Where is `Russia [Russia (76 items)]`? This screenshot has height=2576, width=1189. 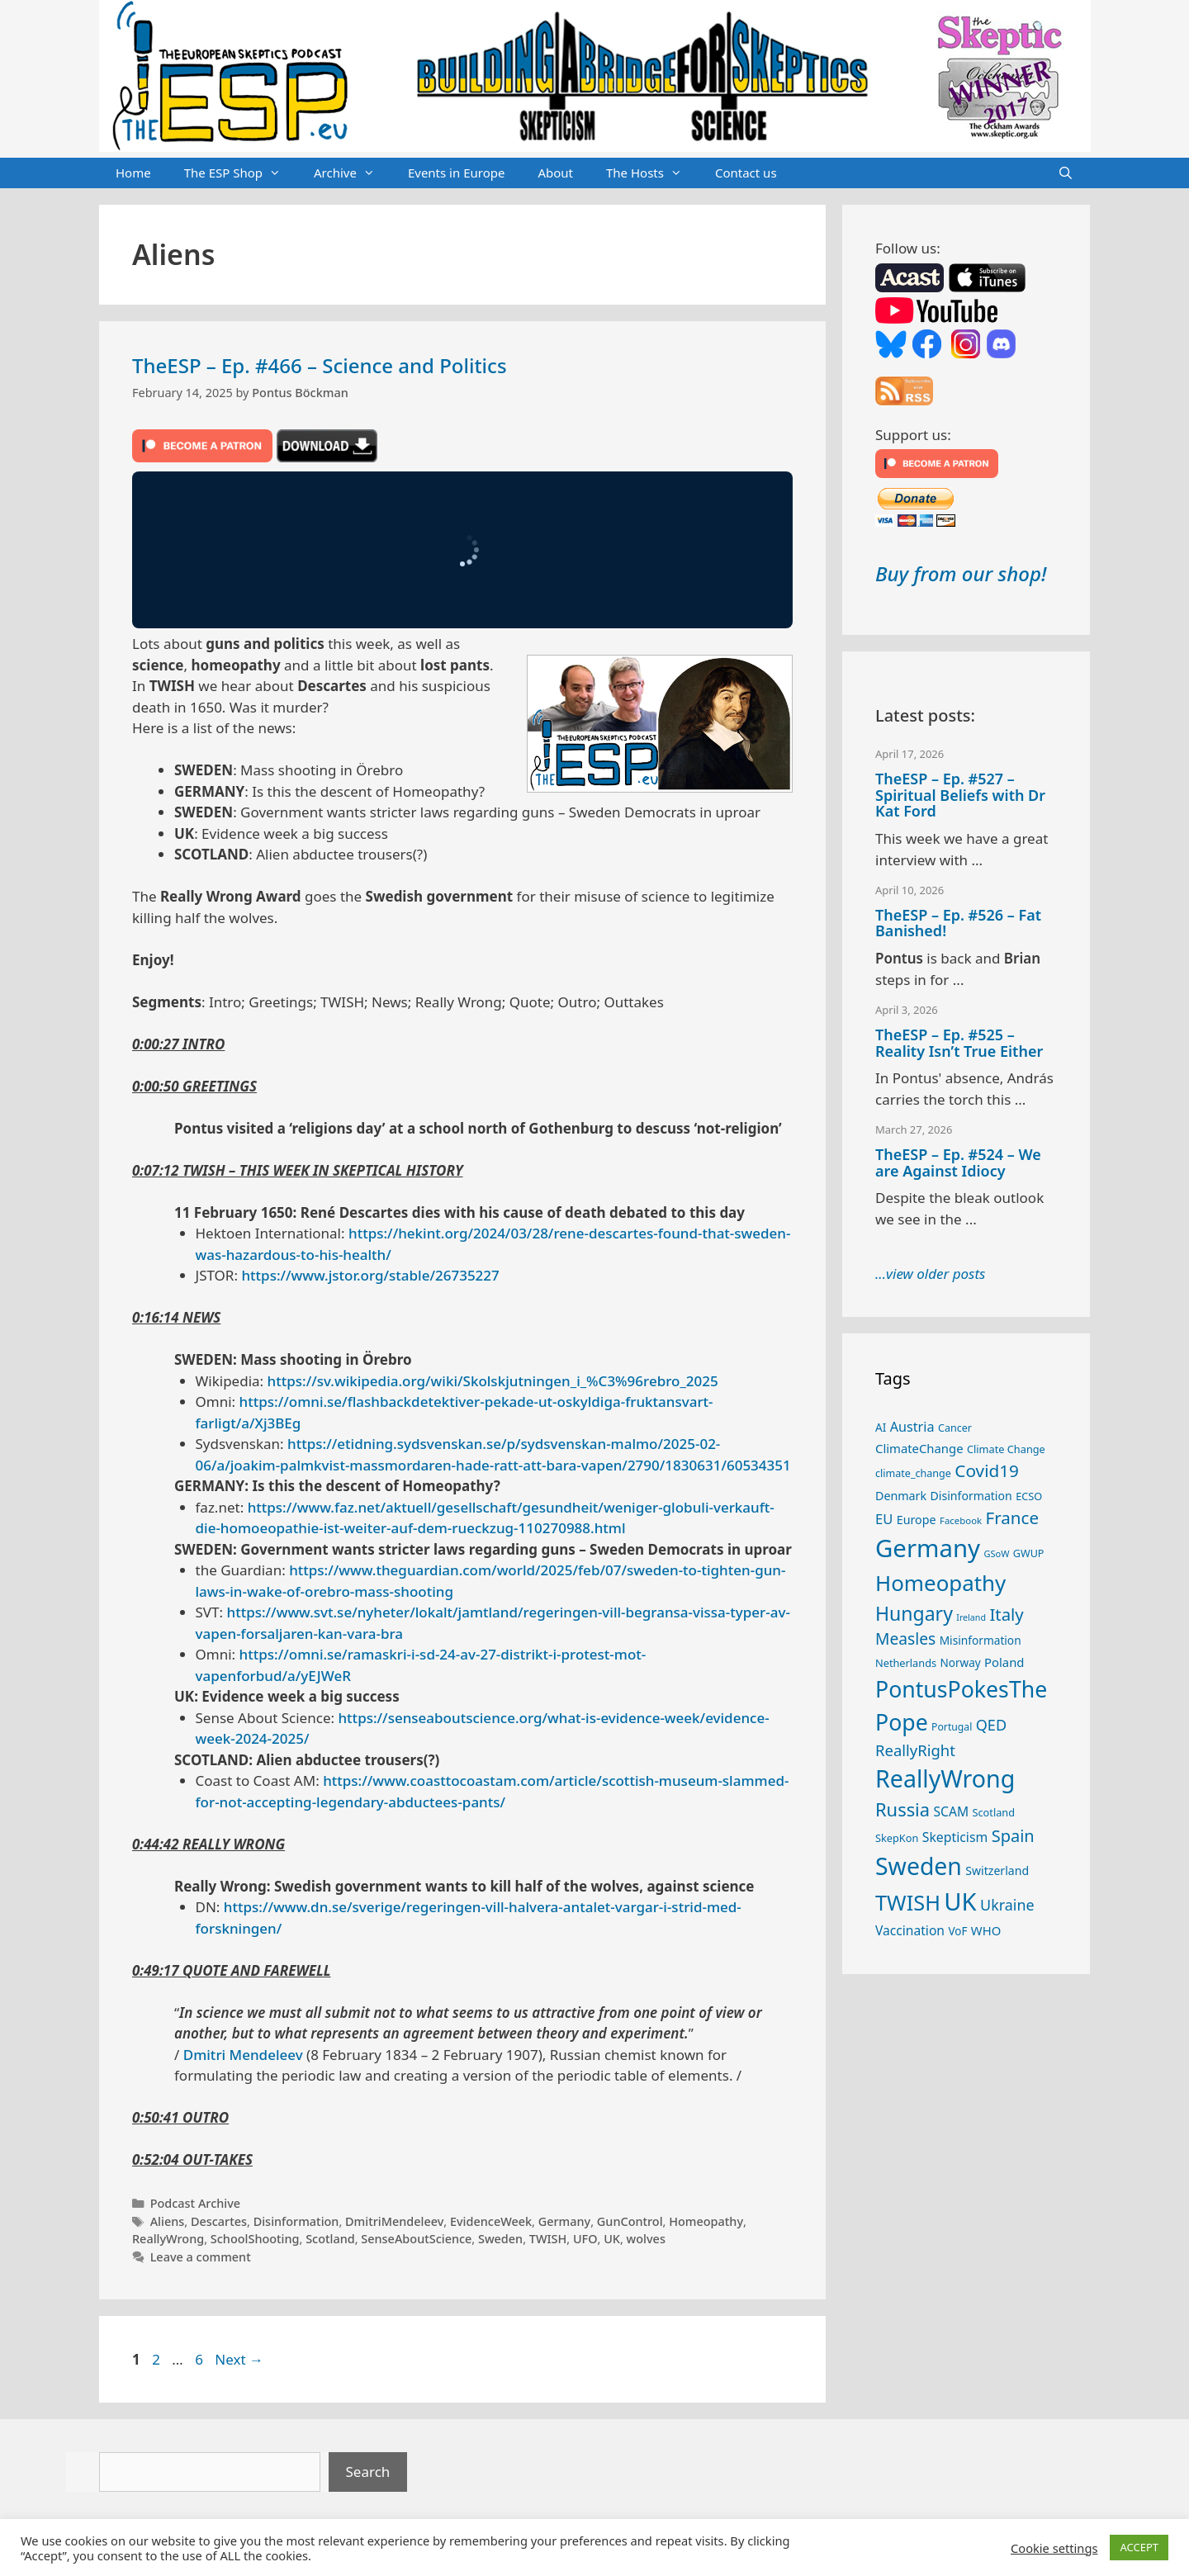
Russia [Russia (76 items)] is located at coordinates (902, 1809).